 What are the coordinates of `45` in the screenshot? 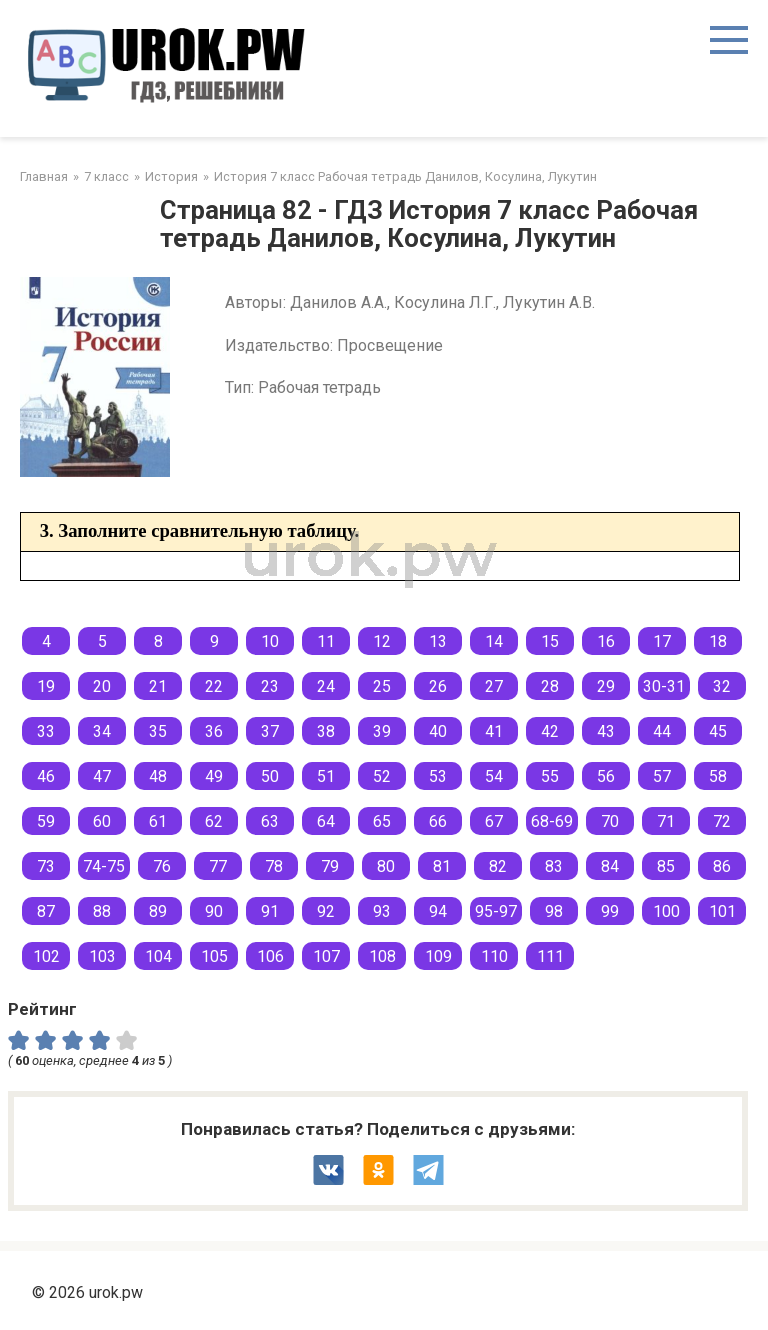 It's located at (718, 731).